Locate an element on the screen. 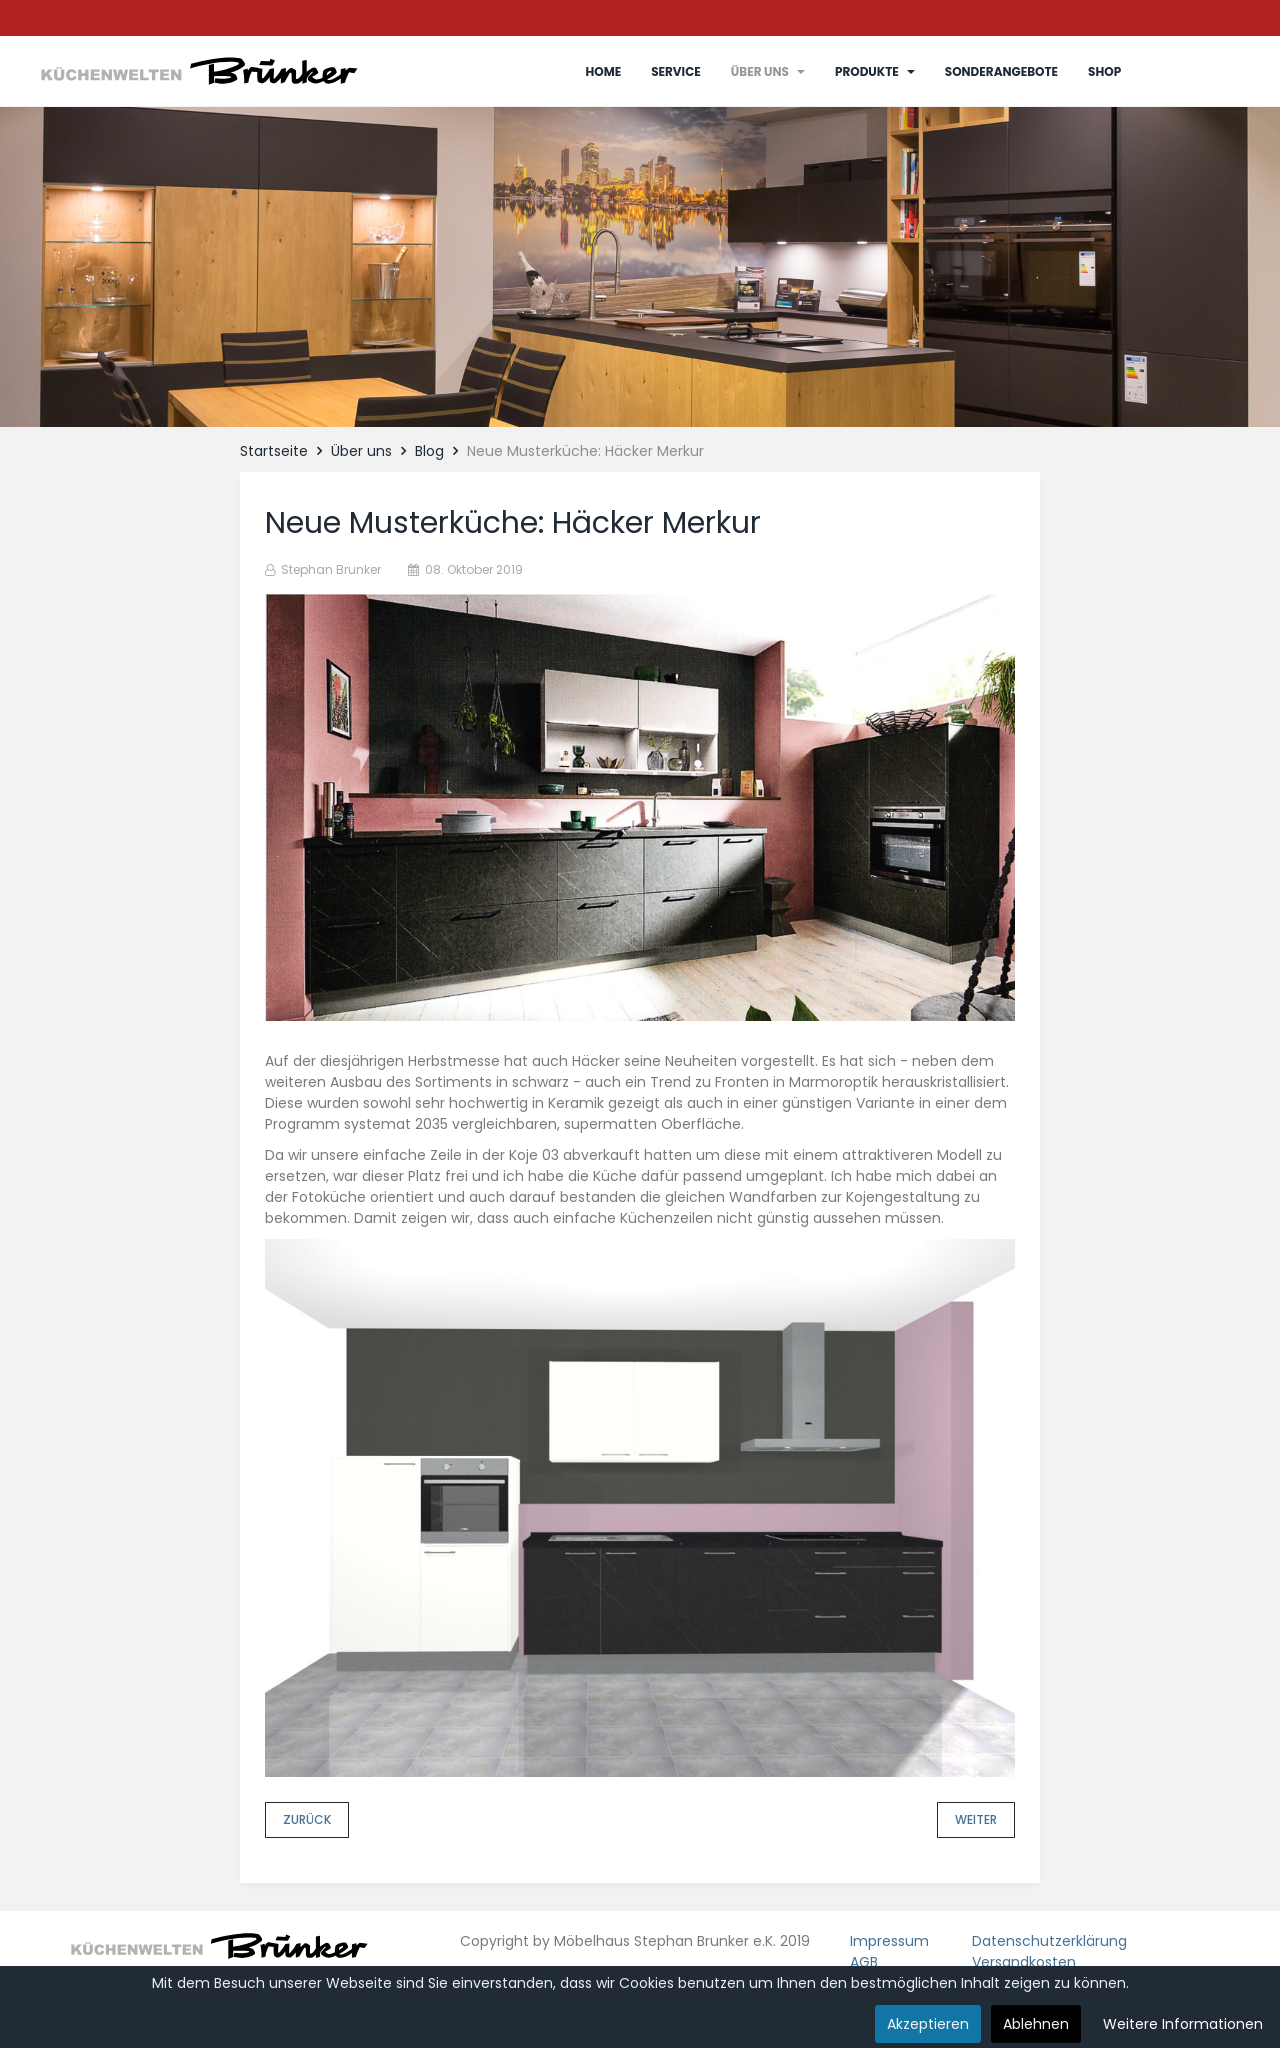 The width and height of the screenshot is (1280, 2048). [Nächster Beitrag: Reparatur Freischwinger] is located at coordinates (976, 1820).